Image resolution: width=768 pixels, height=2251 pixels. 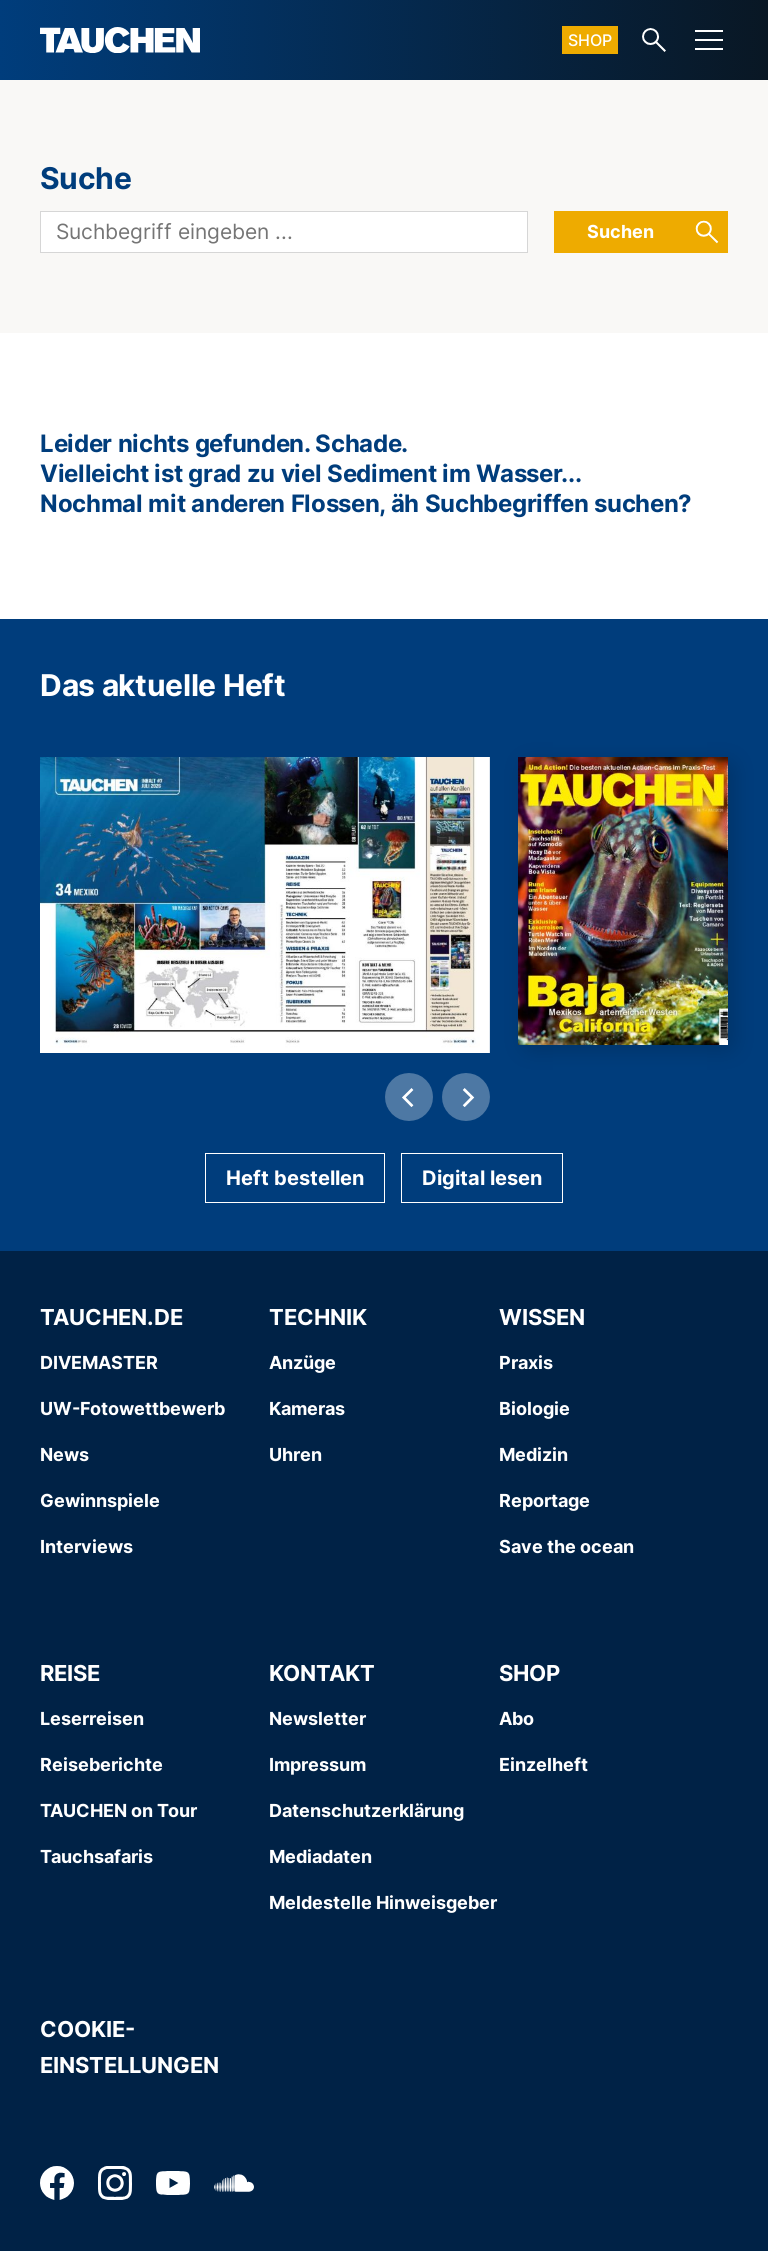 I want to click on Gewinnspiele, so click(x=100, y=1500).